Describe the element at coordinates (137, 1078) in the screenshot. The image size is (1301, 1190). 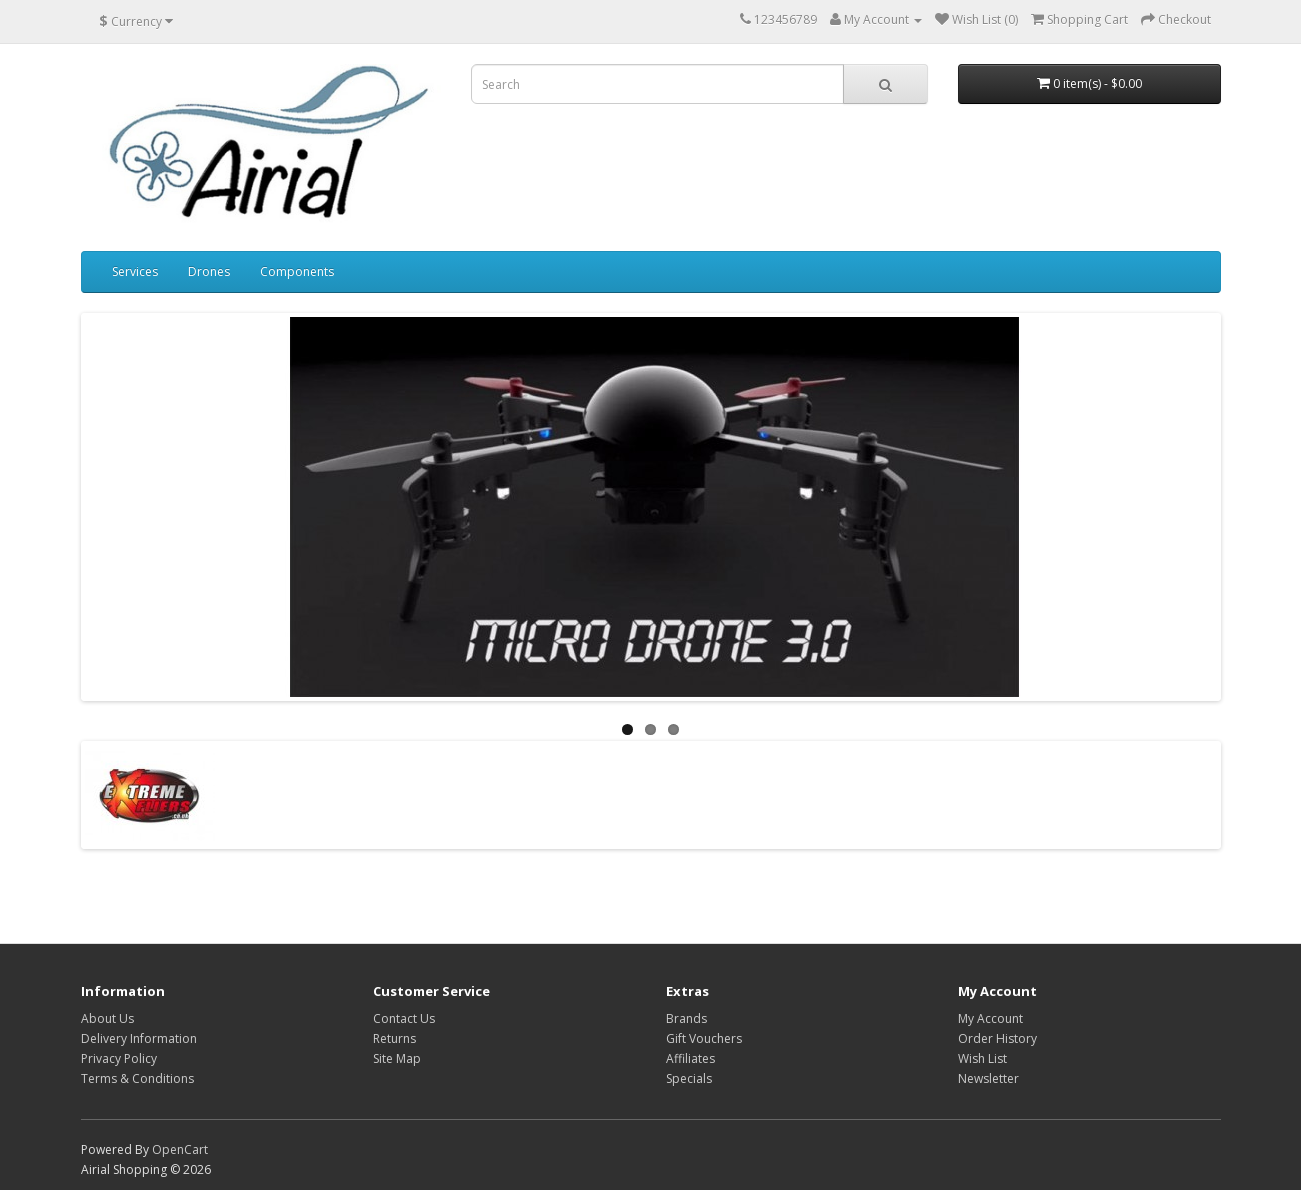
I see `Terms & Conditions` at that location.